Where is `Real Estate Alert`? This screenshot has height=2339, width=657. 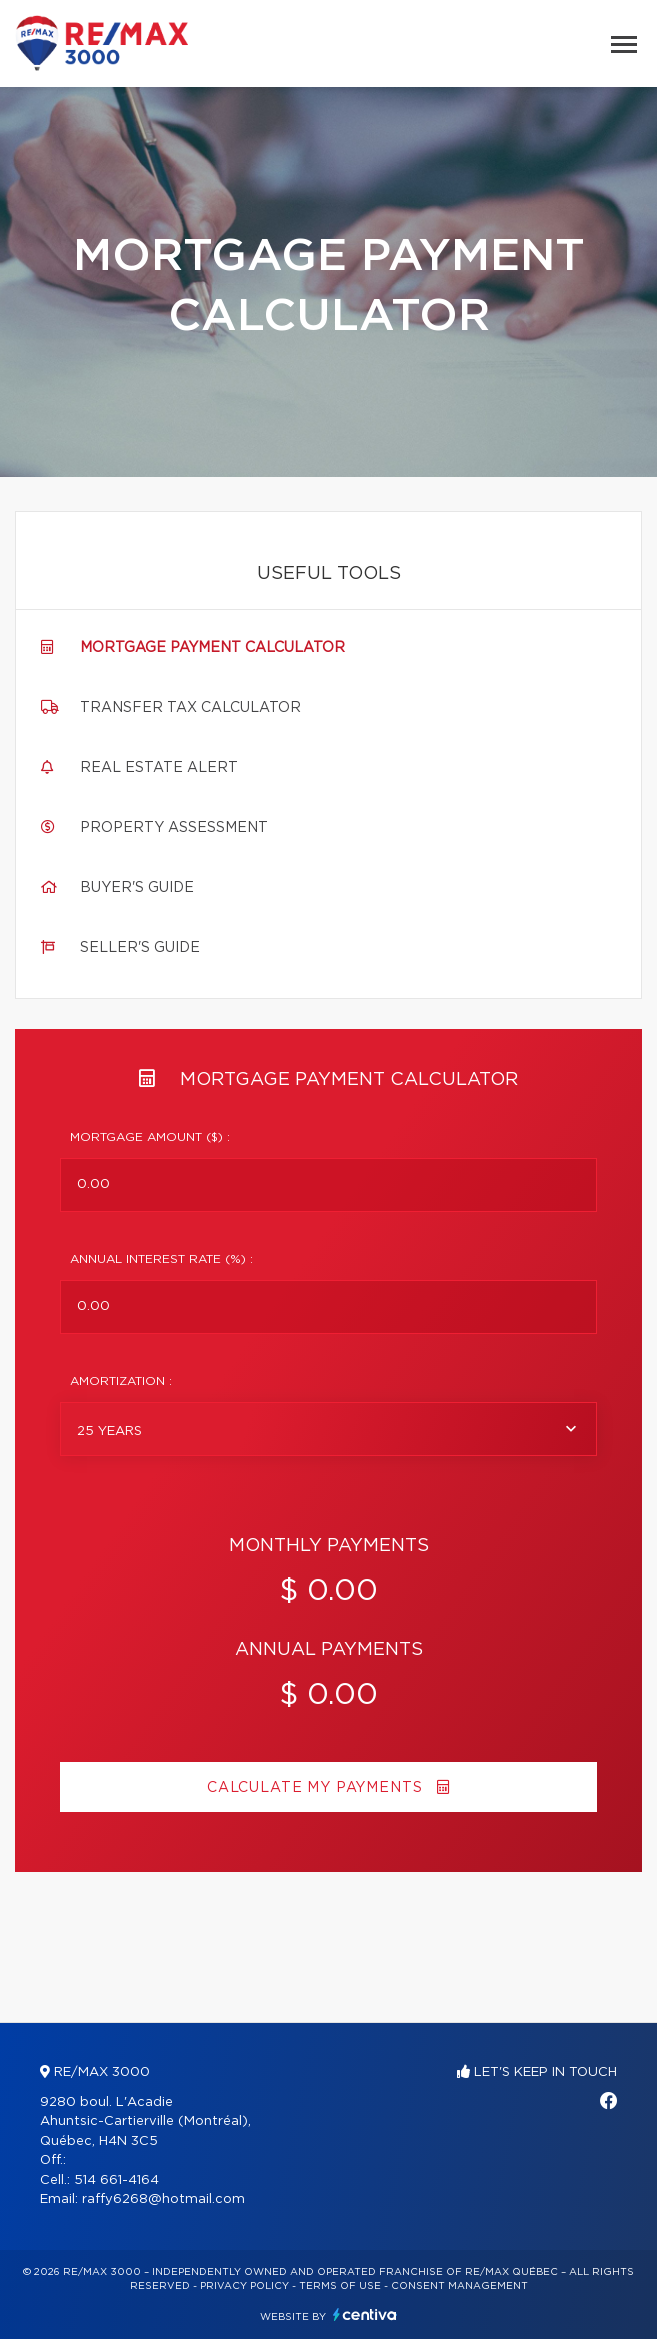 Real Estate Alert is located at coordinates (159, 768).